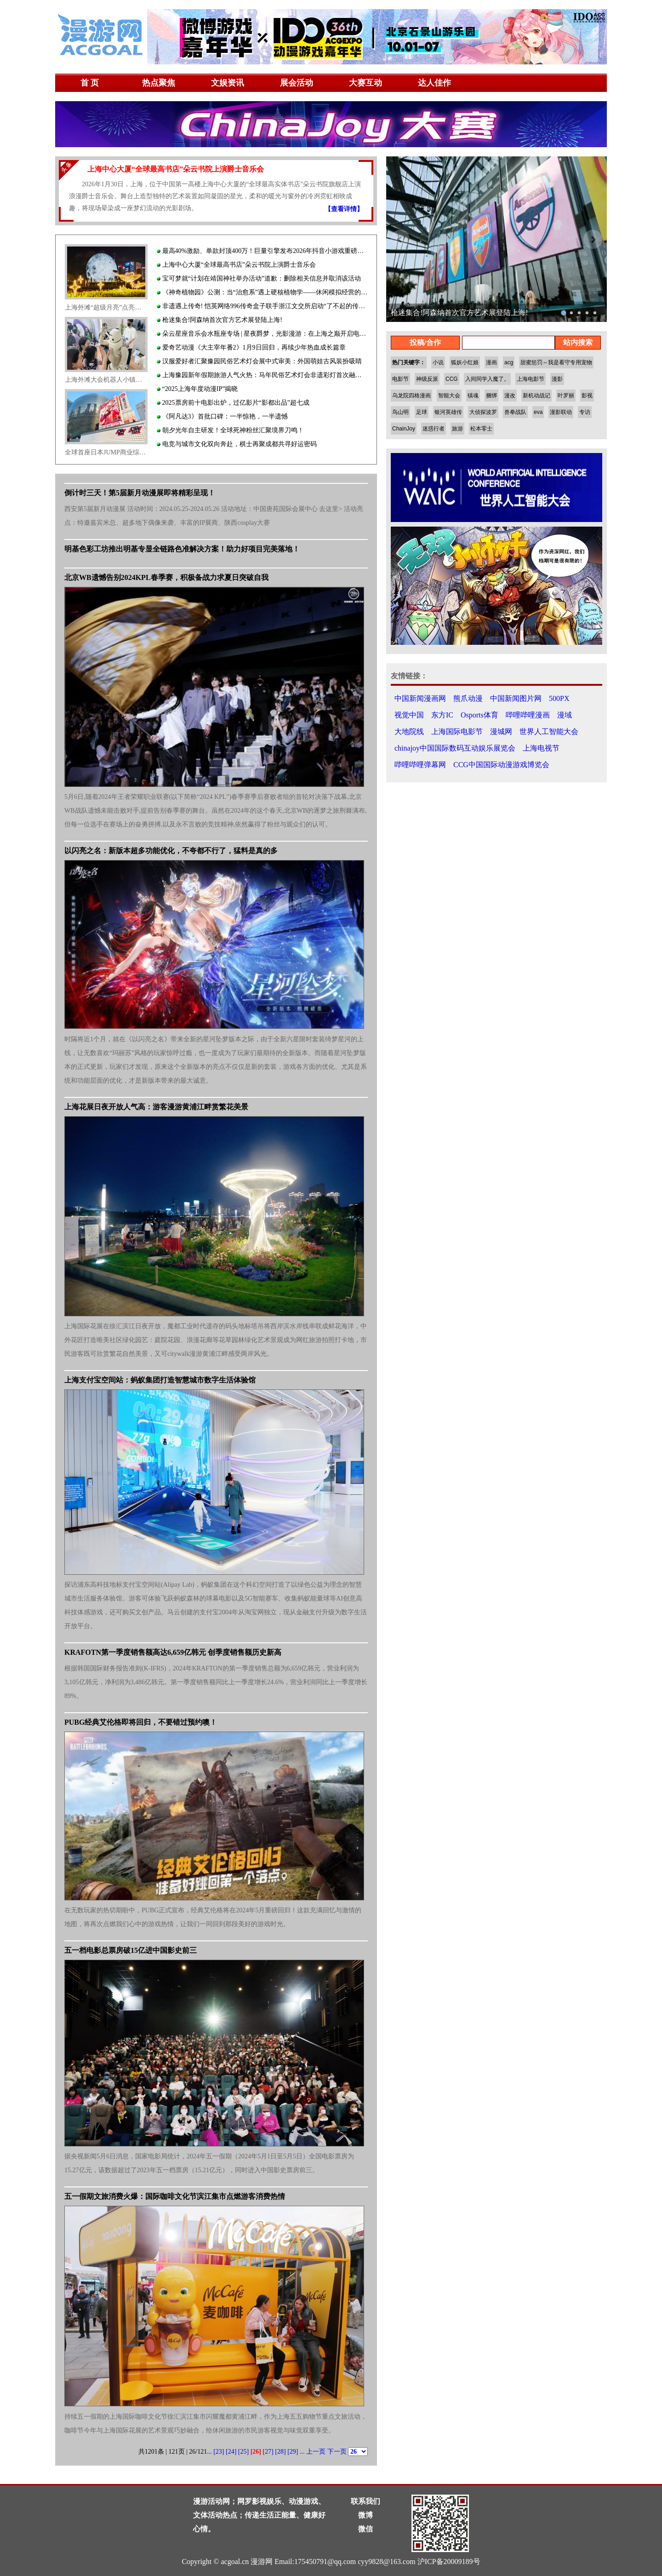 Image resolution: width=662 pixels, height=2576 pixels. Describe the element at coordinates (89, 82) in the screenshot. I see `首 页` at that location.